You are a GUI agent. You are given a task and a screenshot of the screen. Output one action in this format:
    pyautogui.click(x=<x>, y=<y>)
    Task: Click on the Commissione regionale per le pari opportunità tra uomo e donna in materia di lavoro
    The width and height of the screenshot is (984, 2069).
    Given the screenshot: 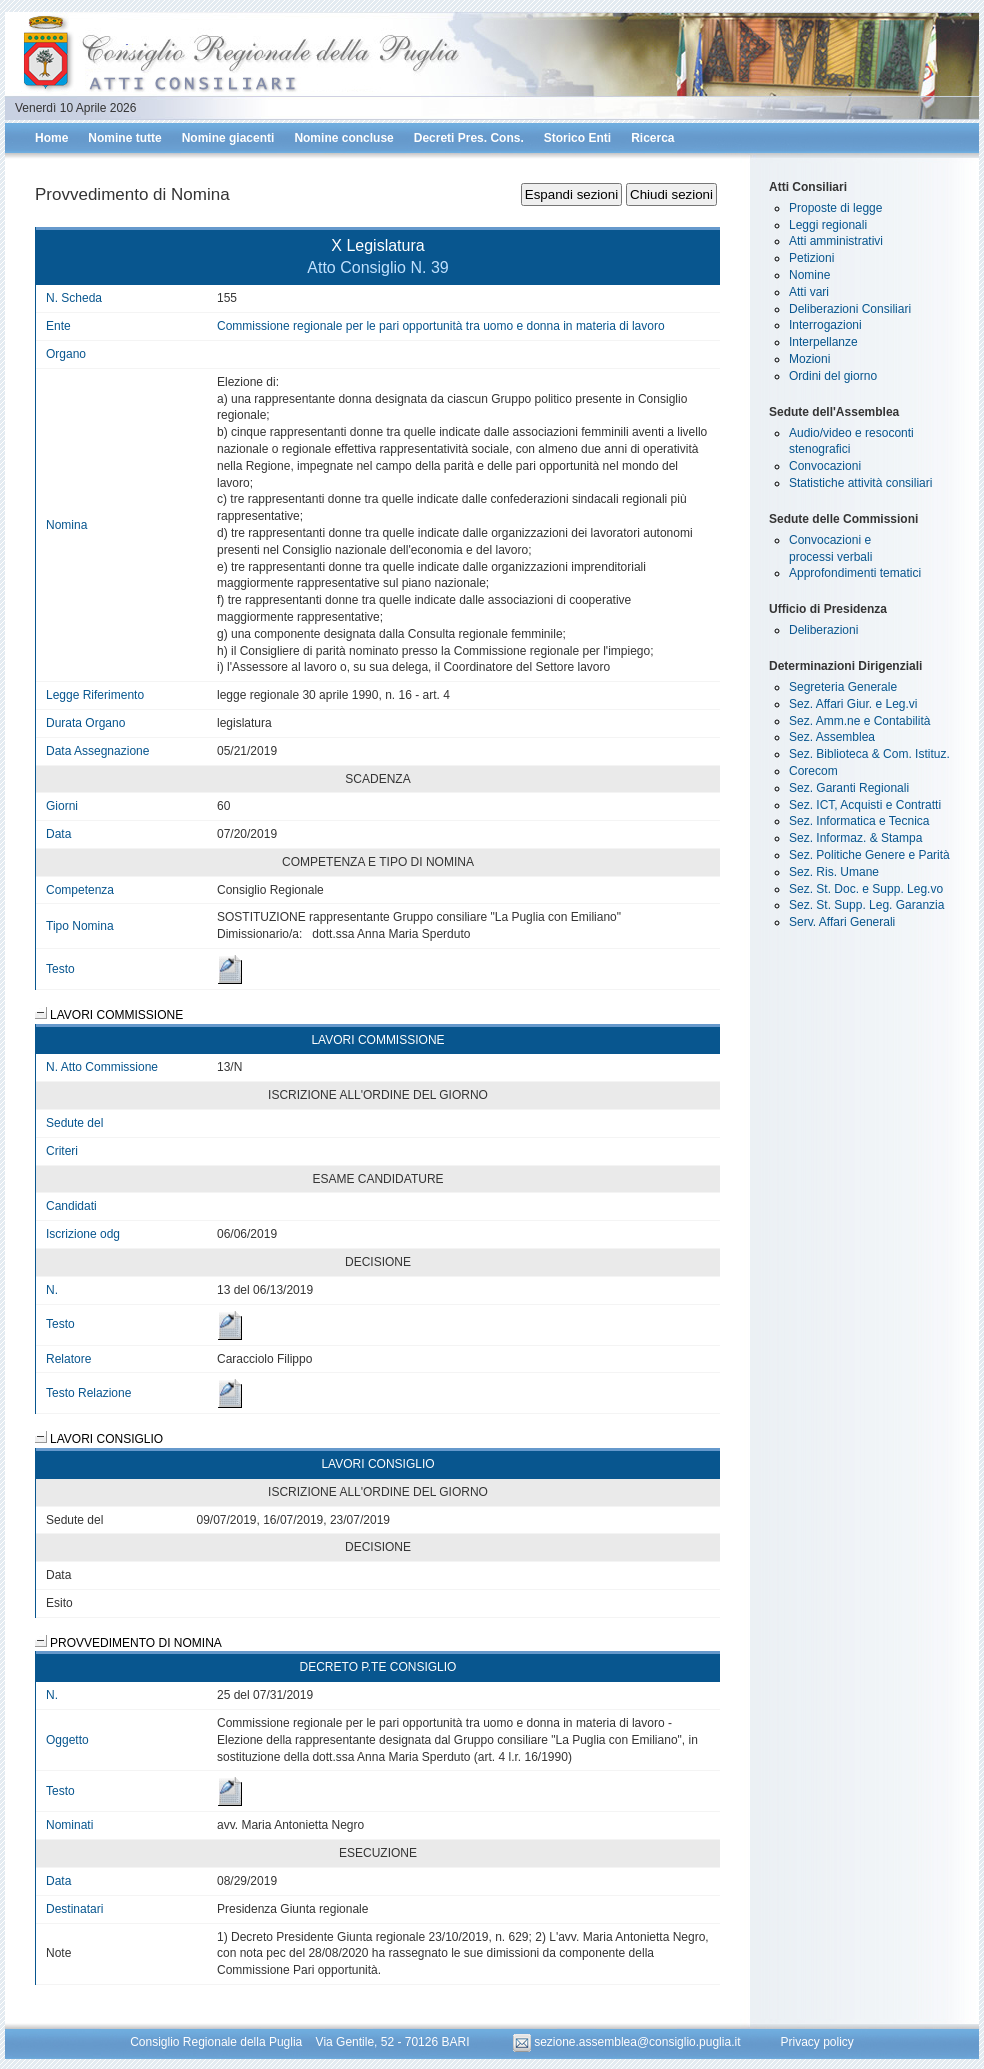 What is the action you would take?
    pyautogui.click(x=441, y=326)
    